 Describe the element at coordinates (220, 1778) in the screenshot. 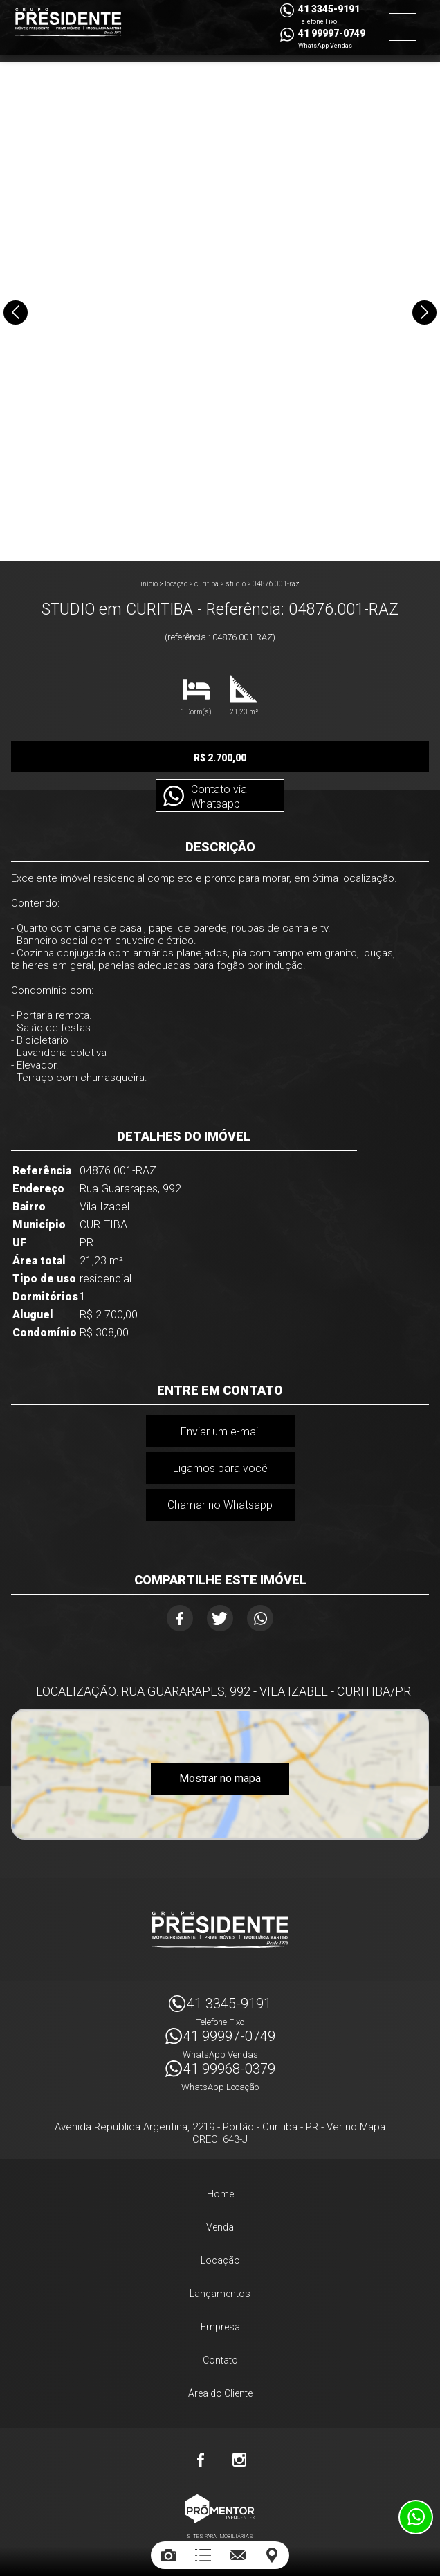

I see `Mostrar no mapa` at that location.